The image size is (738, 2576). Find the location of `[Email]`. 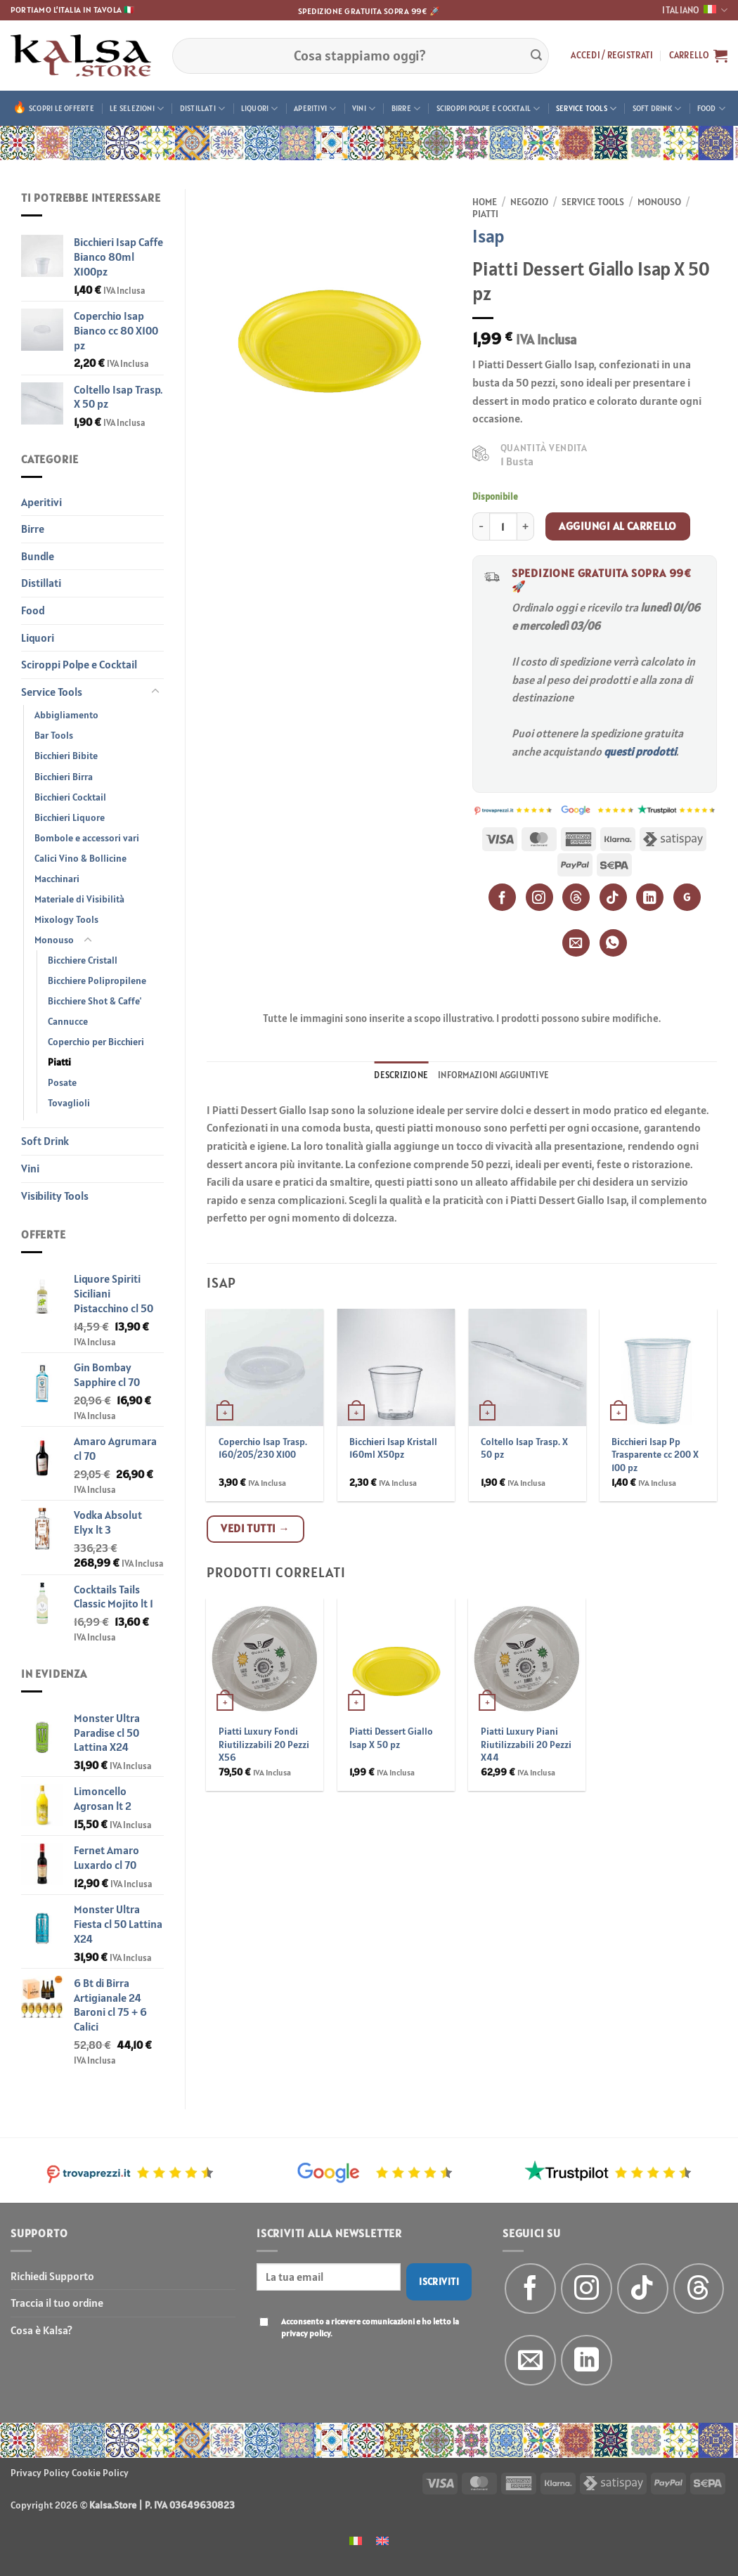

[Email] is located at coordinates (576, 943).